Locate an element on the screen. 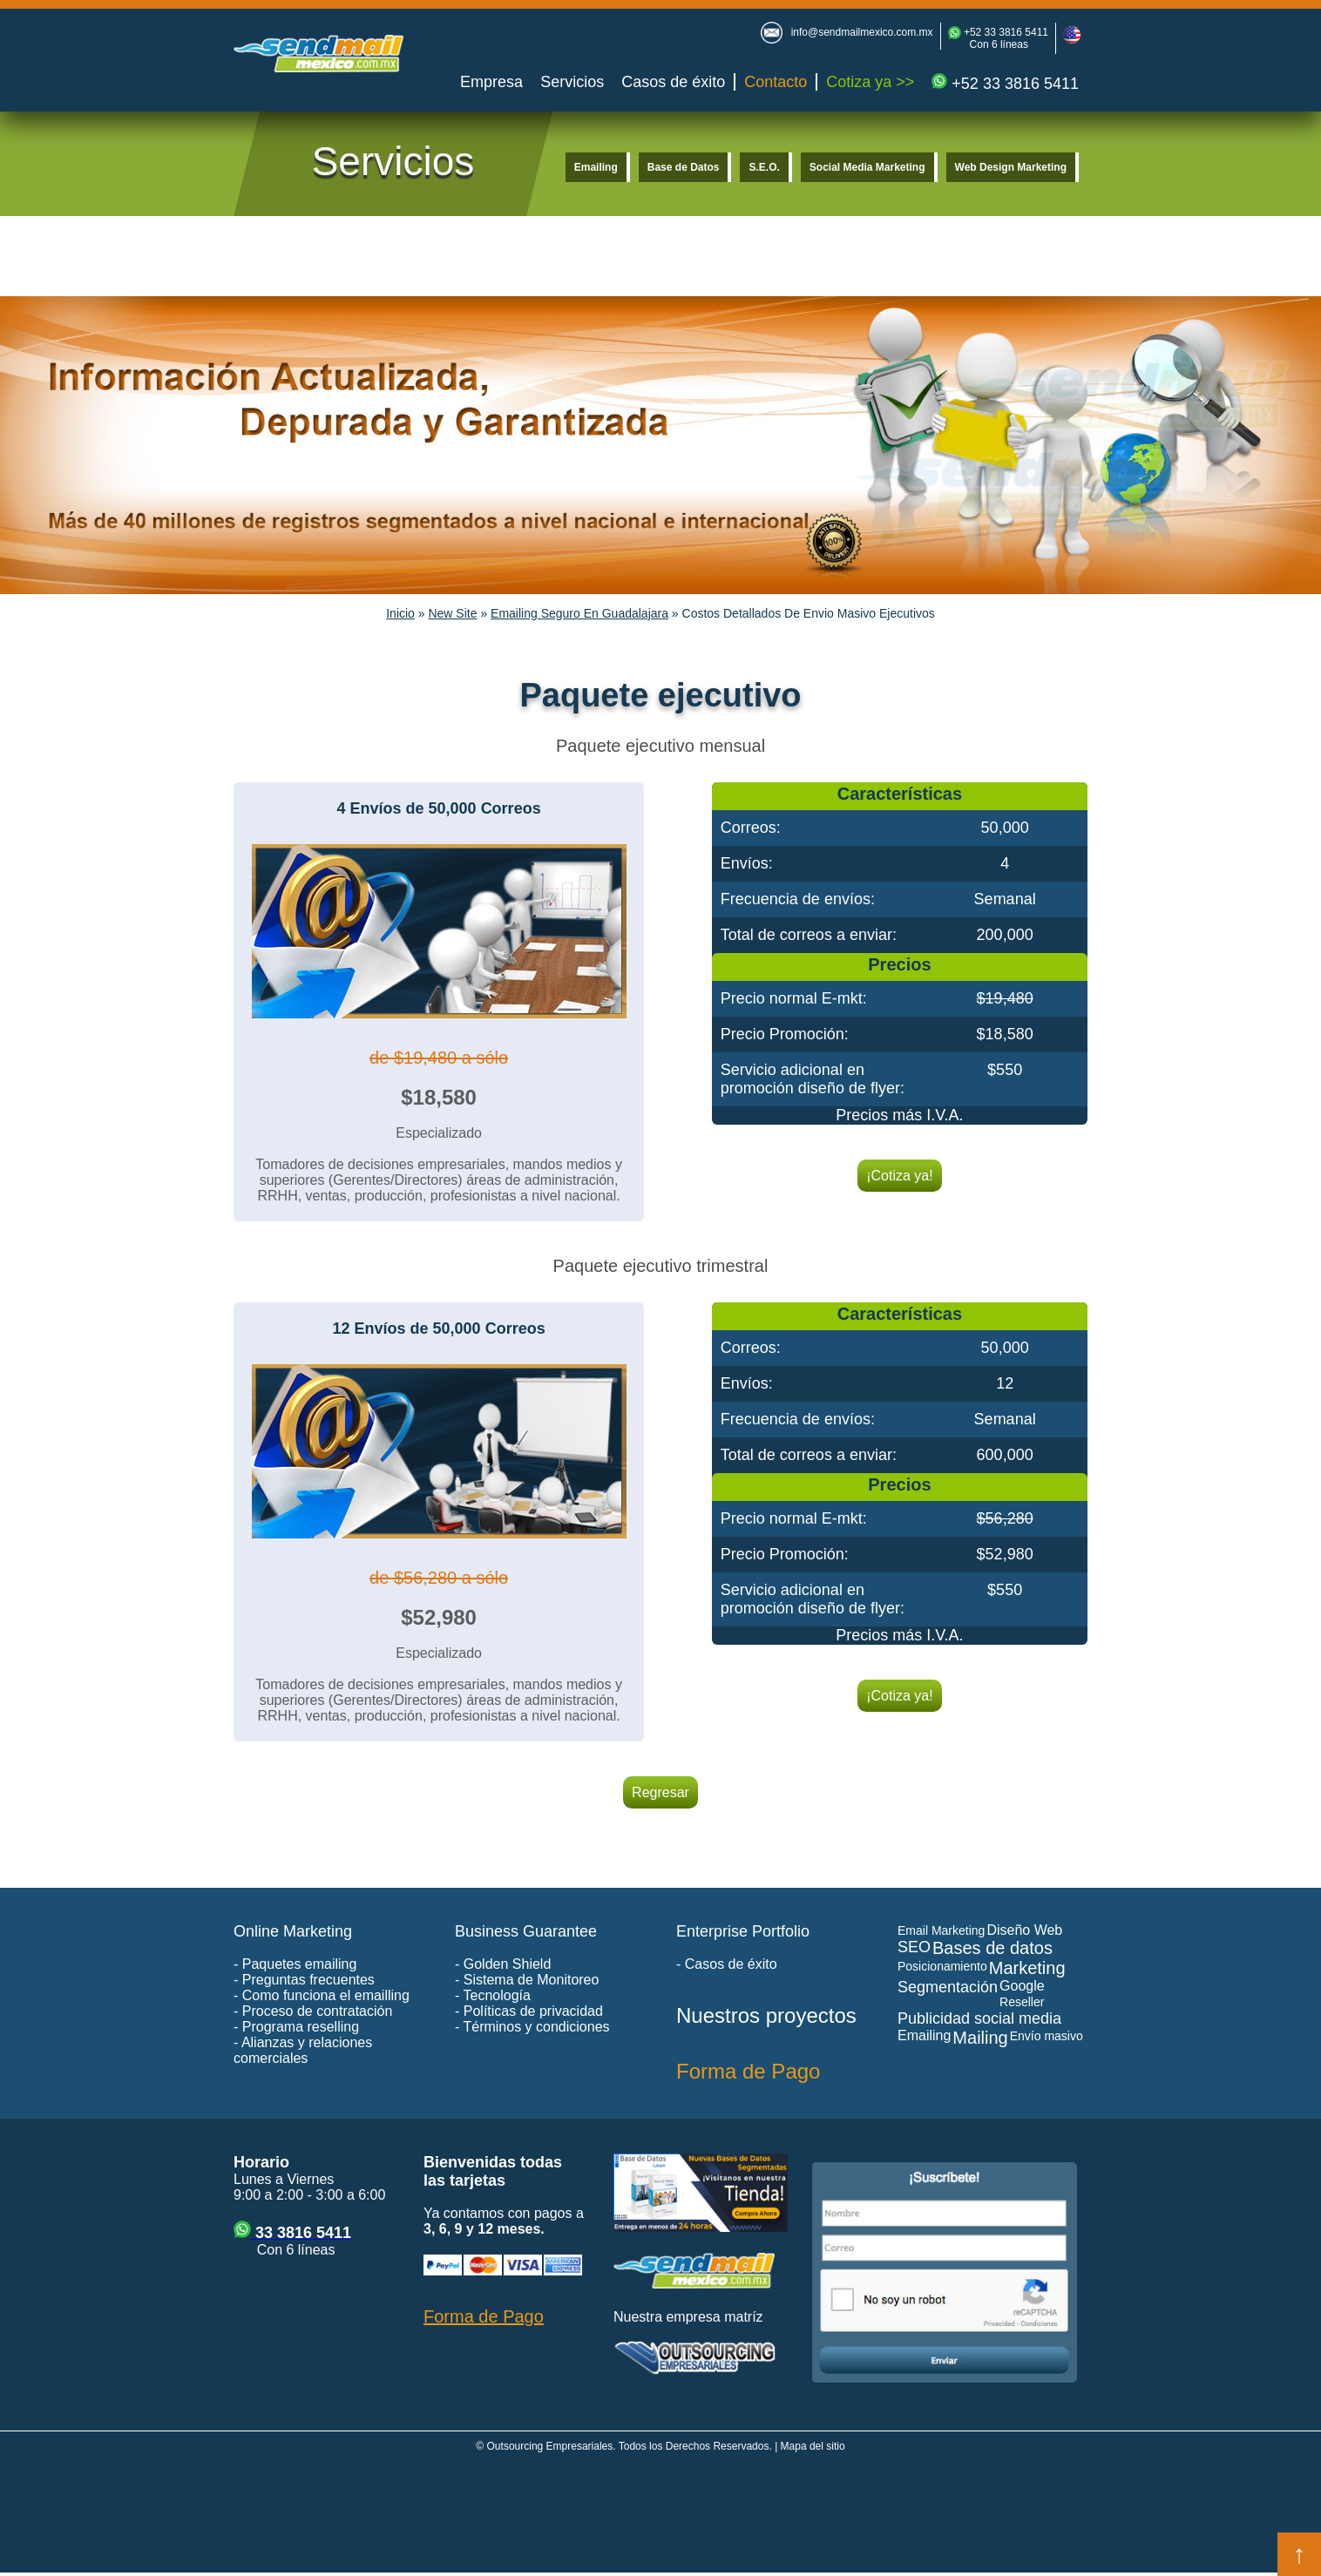 The width and height of the screenshot is (1321, 2576). Contacto is located at coordinates (775, 82).